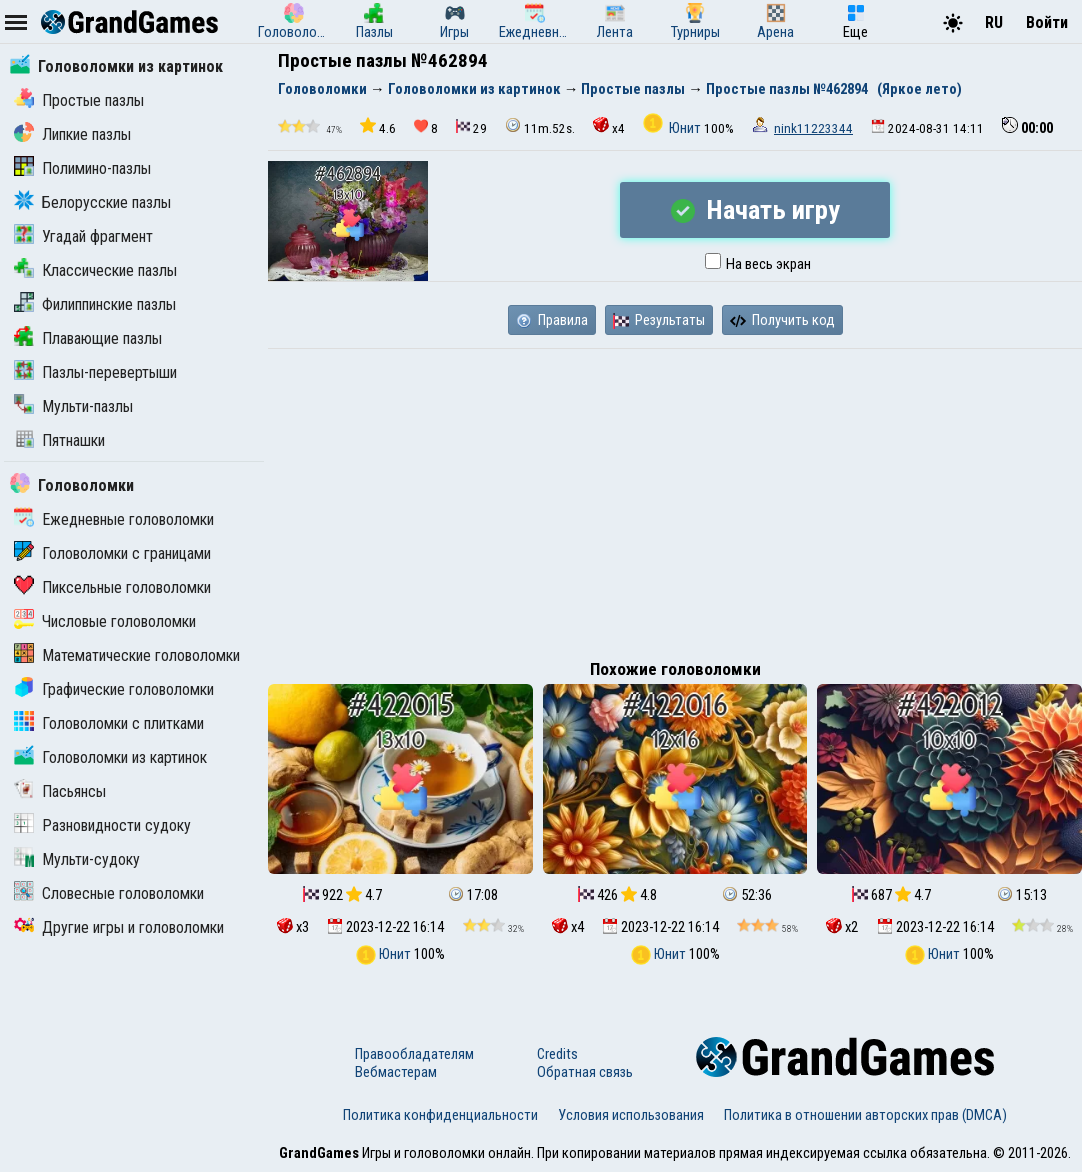 Image resolution: width=1082 pixels, height=1172 pixels. Describe the element at coordinates (116, 66) in the screenshot. I see `Головоломки из картинок` at that location.